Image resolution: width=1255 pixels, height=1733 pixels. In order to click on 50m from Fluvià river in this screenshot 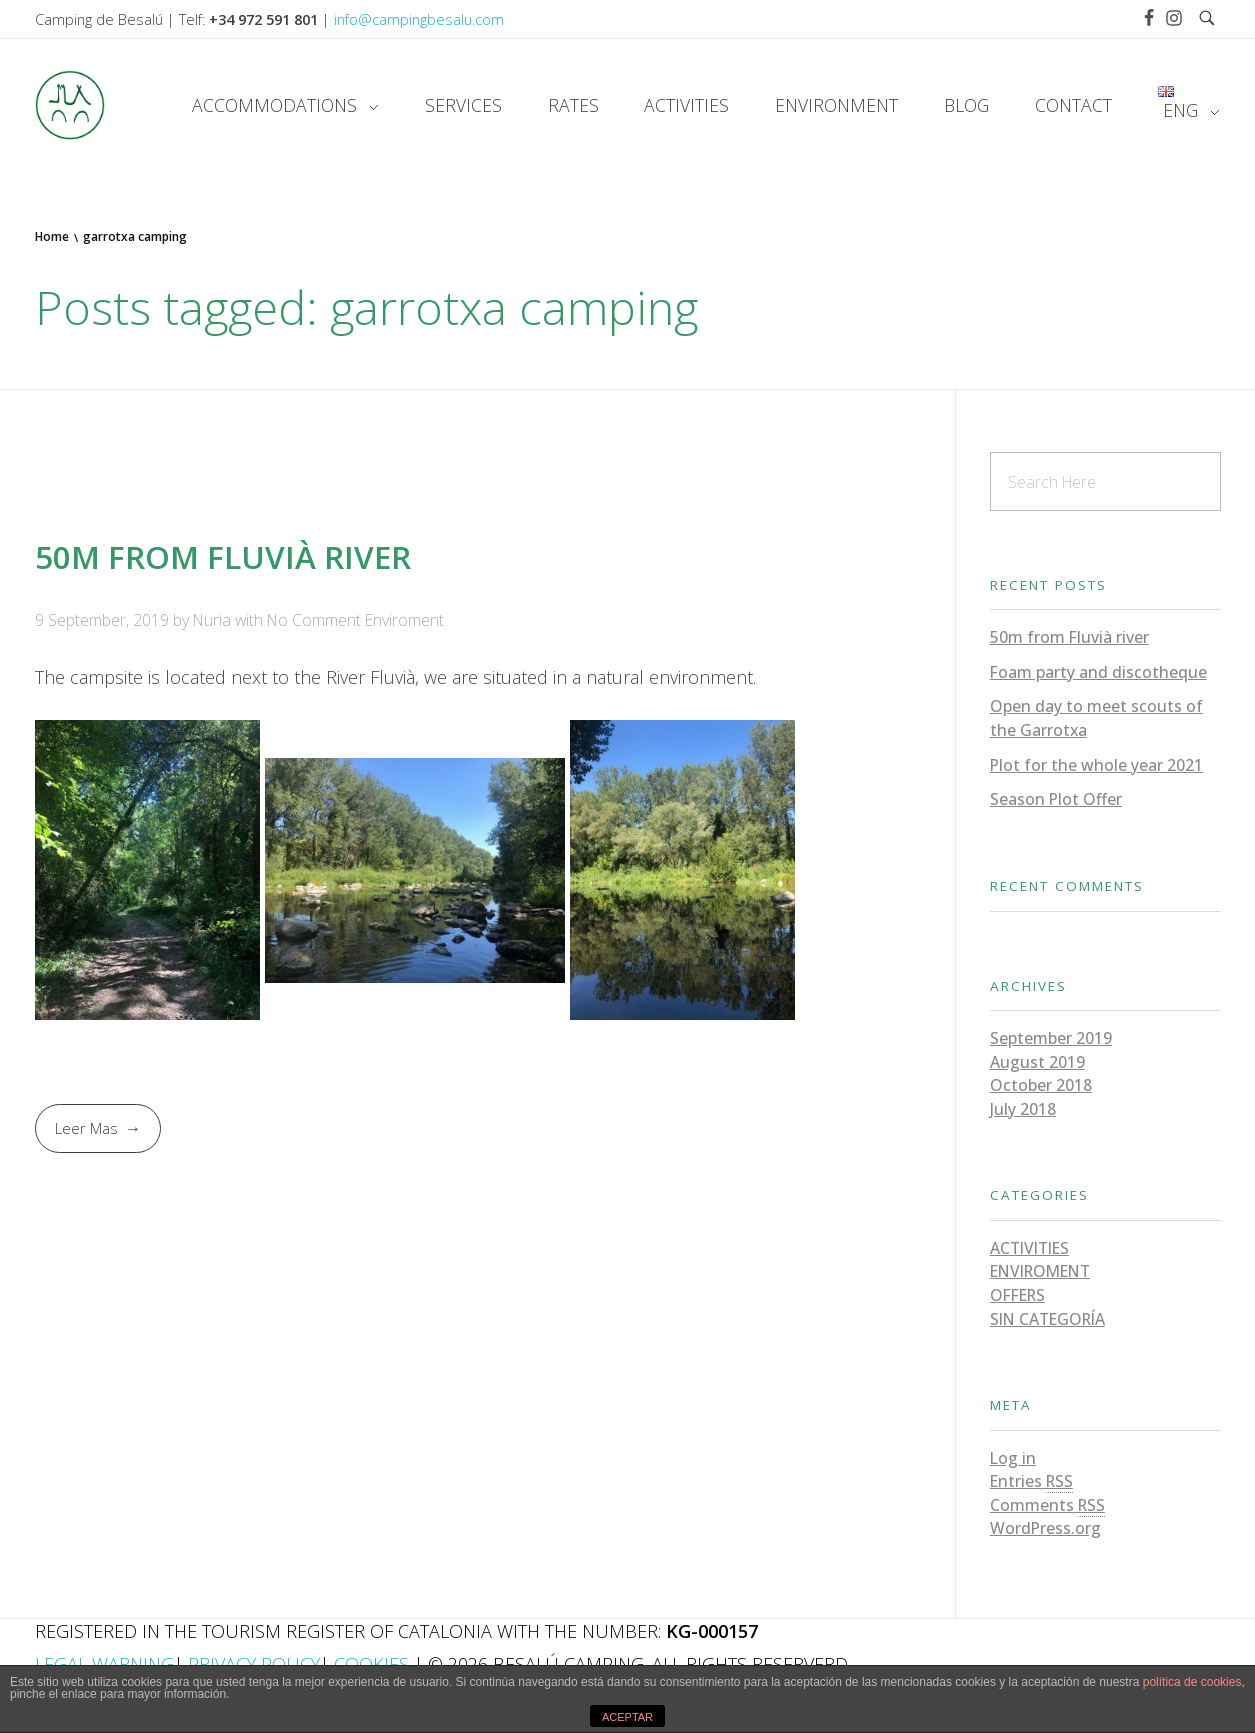, I will do `click(223, 556)`.